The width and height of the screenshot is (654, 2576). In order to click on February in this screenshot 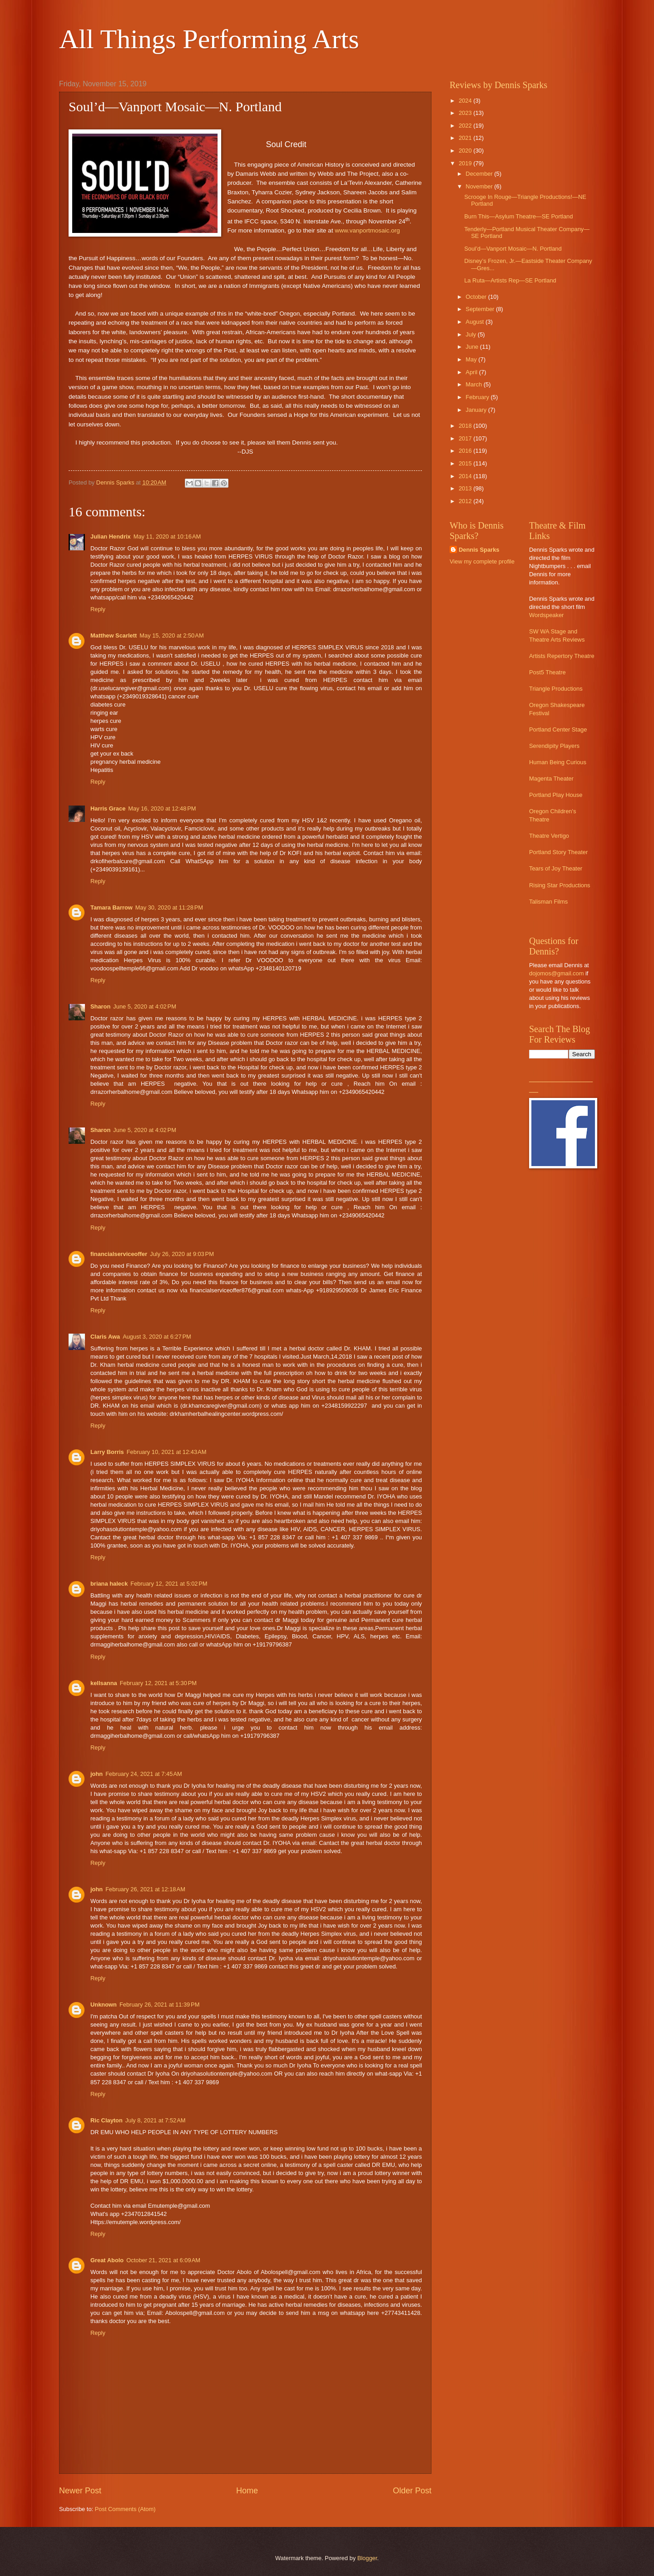, I will do `click(478, 397)`.